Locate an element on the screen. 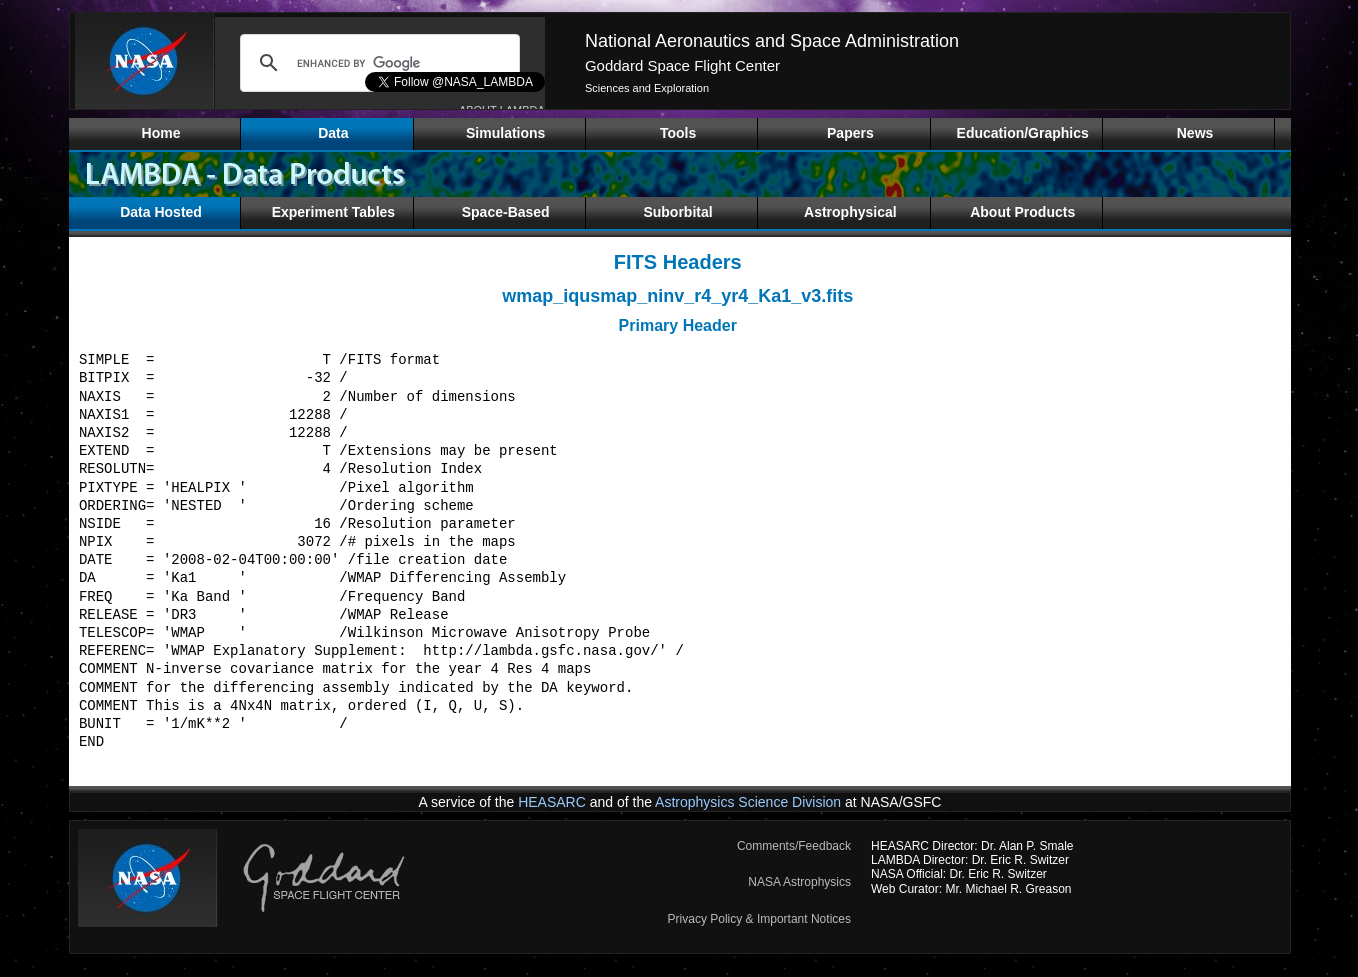  Astrophysics Science Division is located at coordinates (748, 802).